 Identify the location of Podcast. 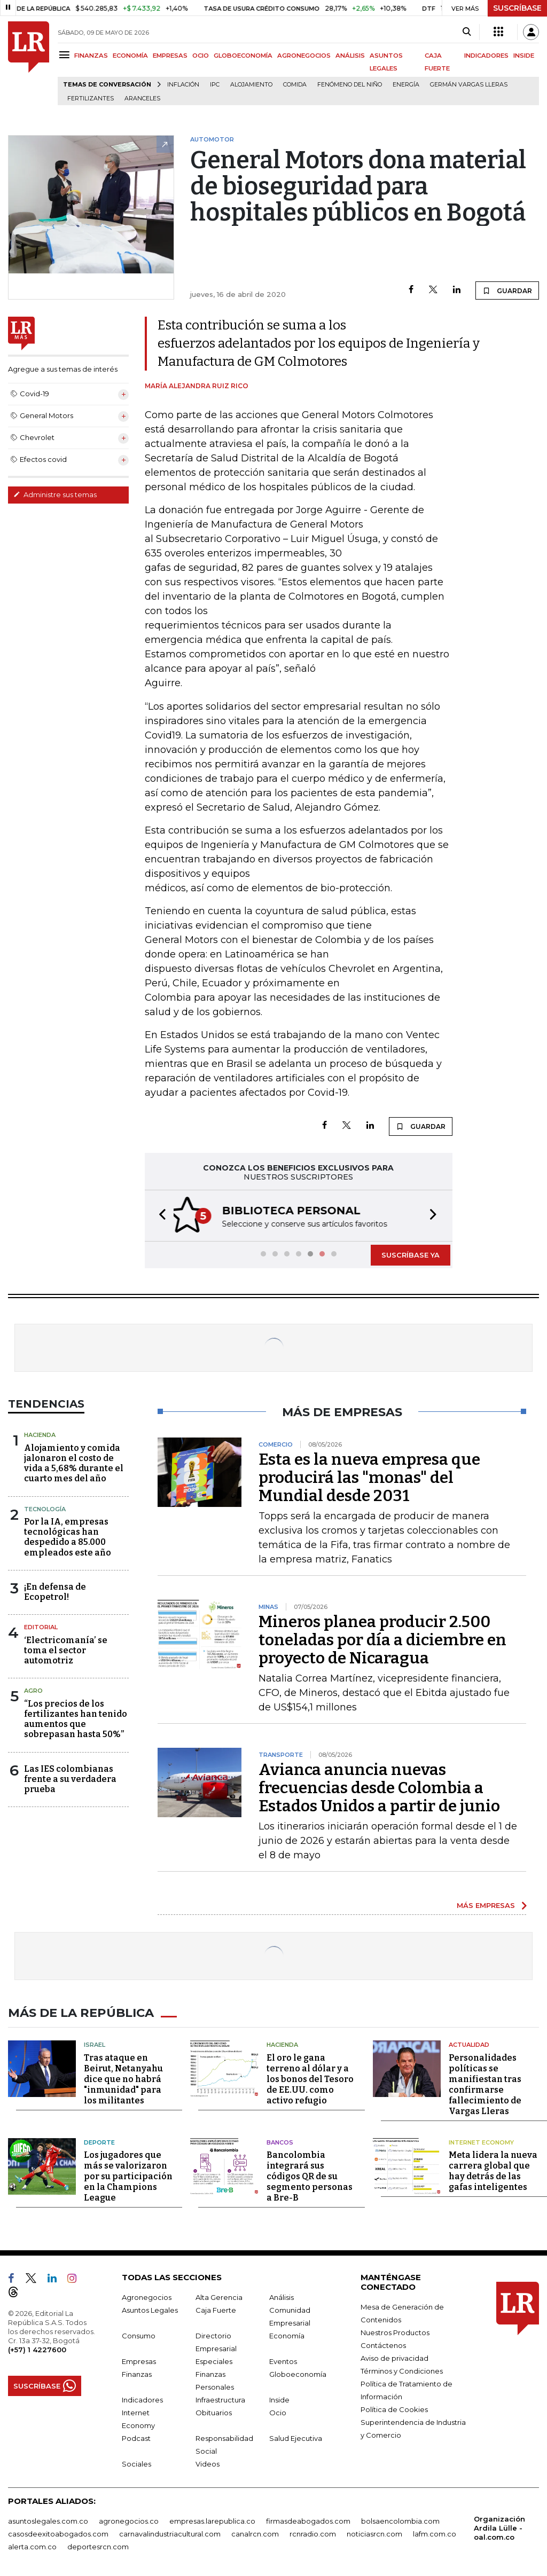
(136, 2435).